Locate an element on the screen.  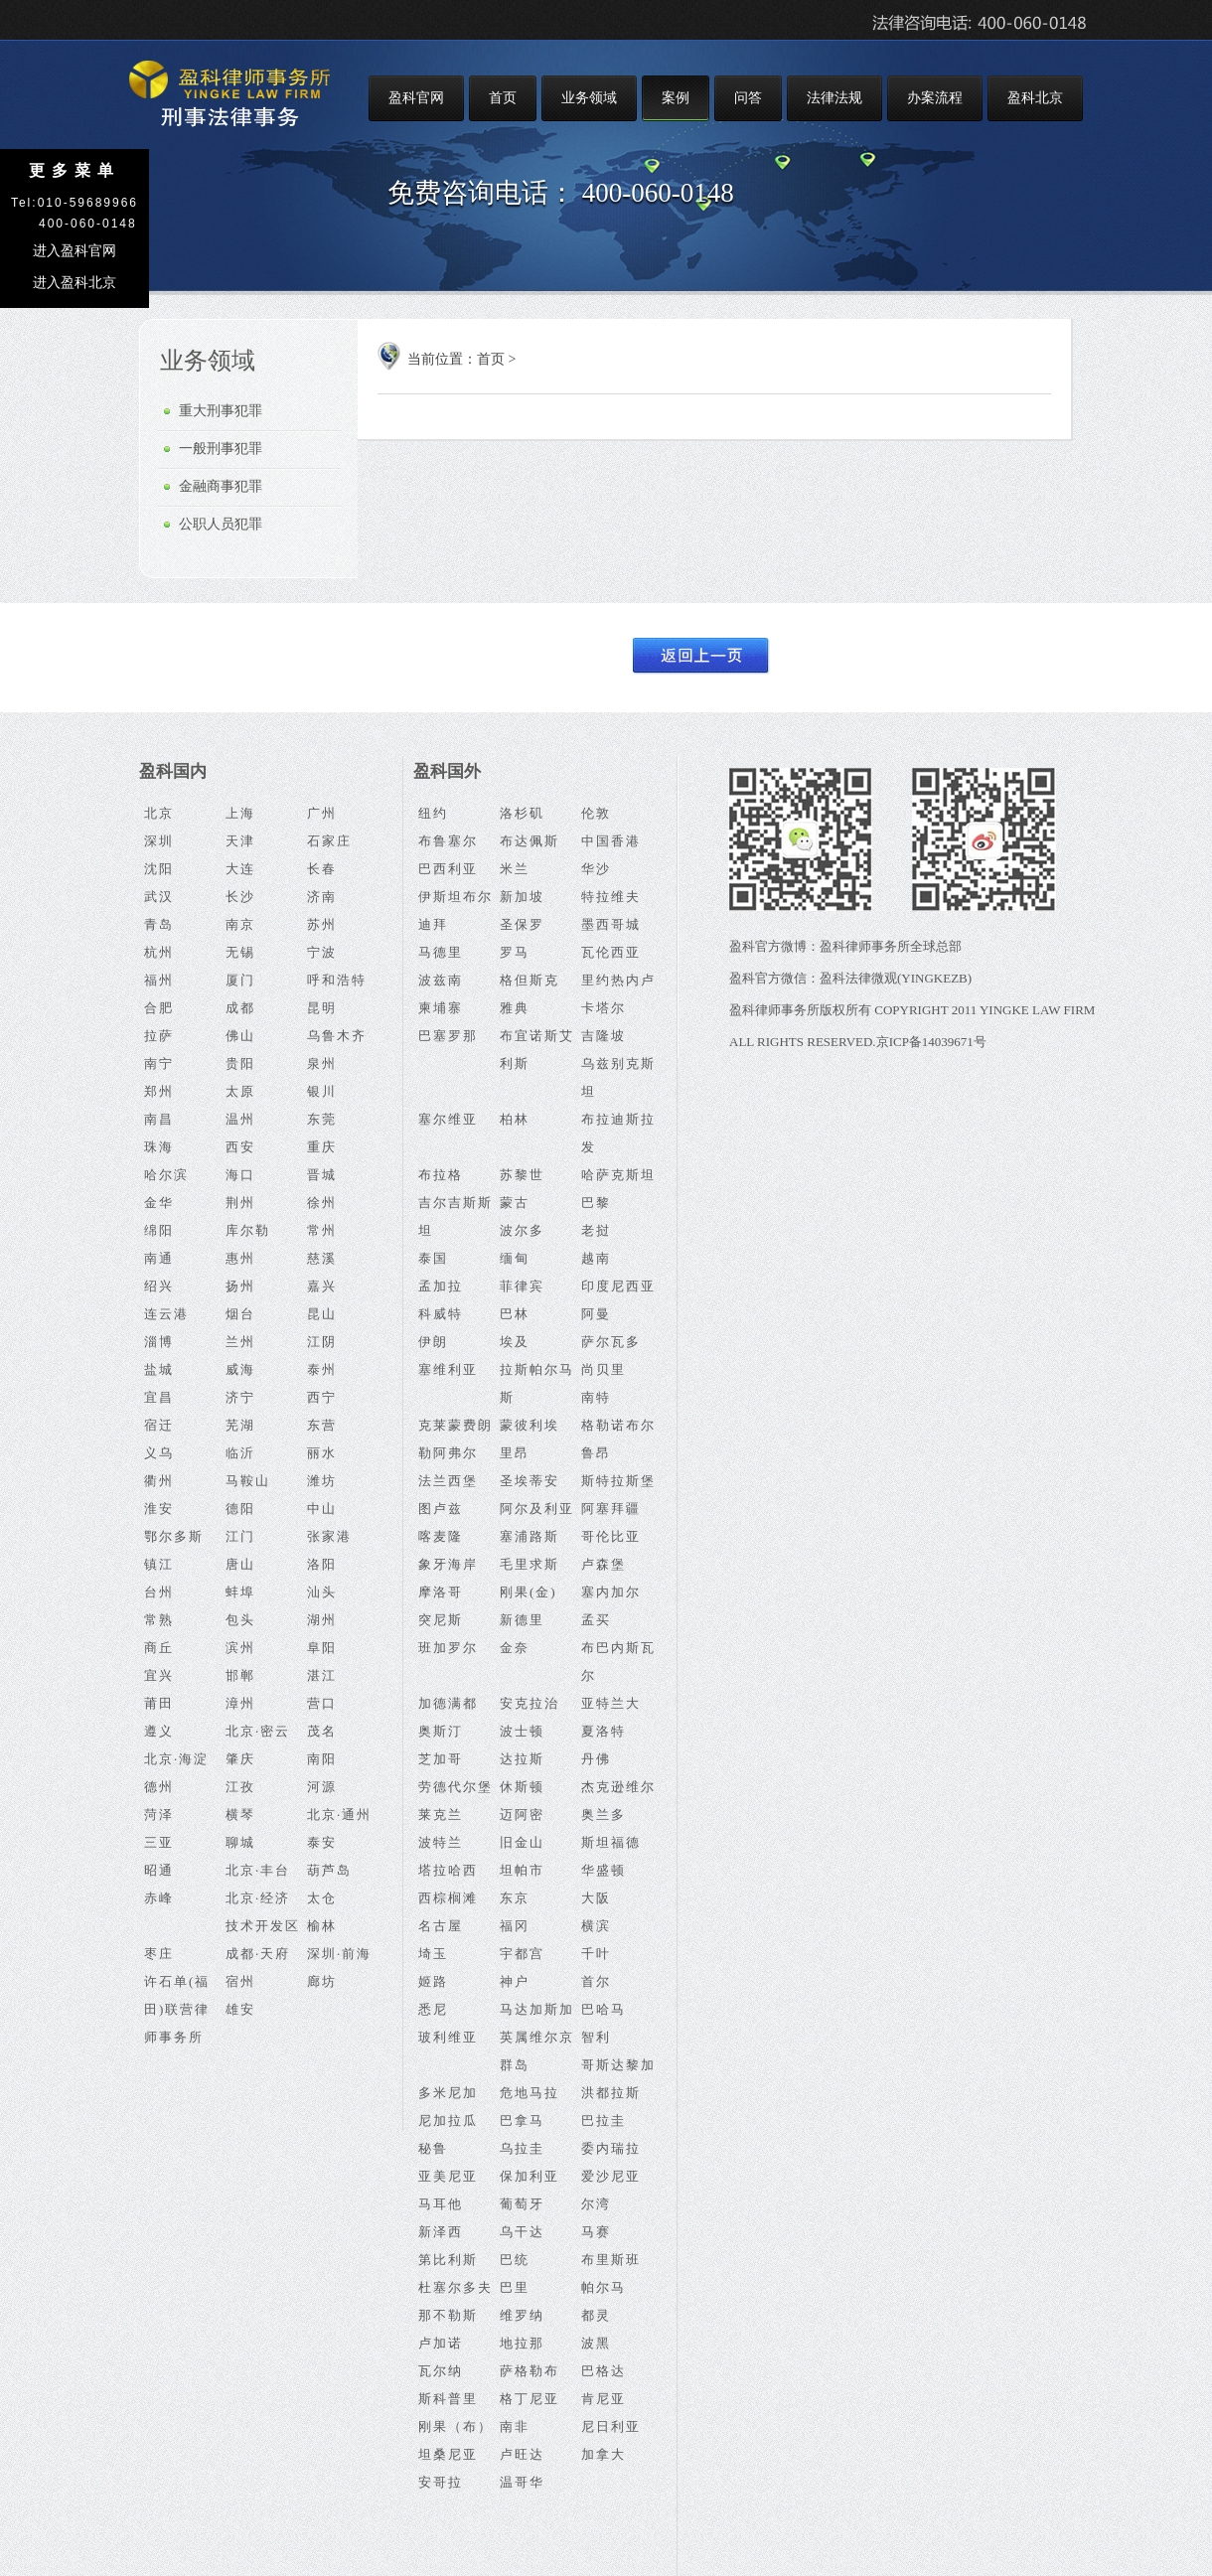
越南 is located at coordinates (596, 1258).